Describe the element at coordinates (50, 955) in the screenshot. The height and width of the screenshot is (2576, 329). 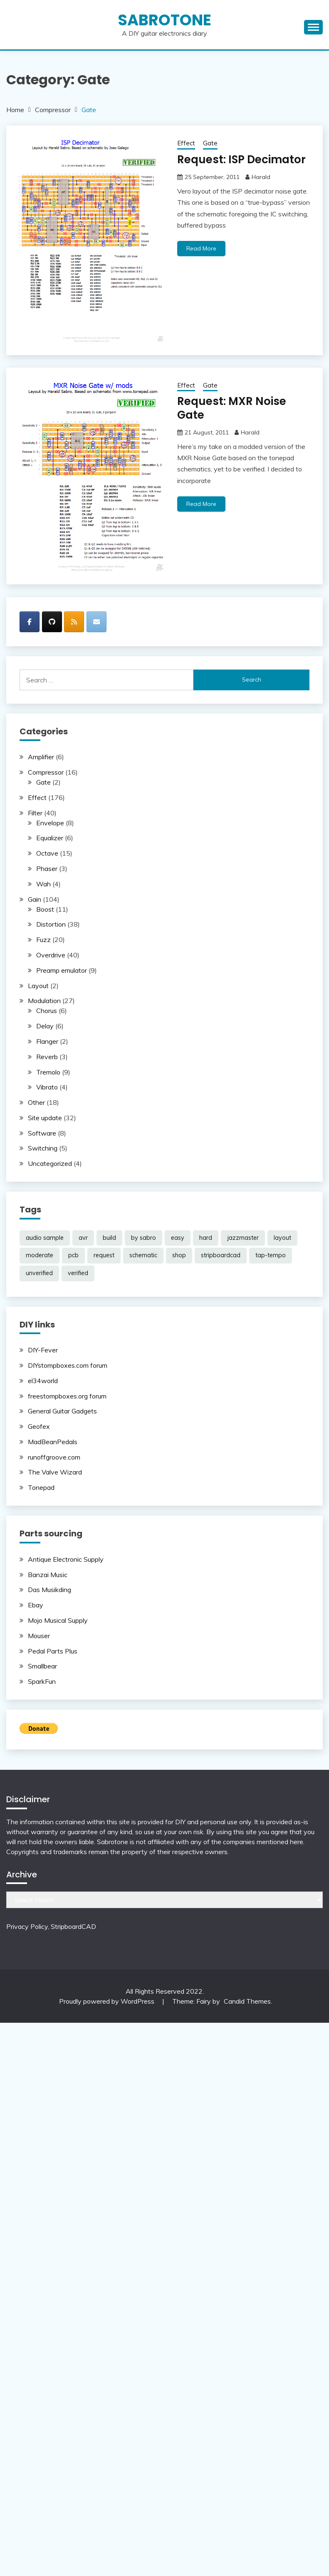
I see `Overdrive` at that location.